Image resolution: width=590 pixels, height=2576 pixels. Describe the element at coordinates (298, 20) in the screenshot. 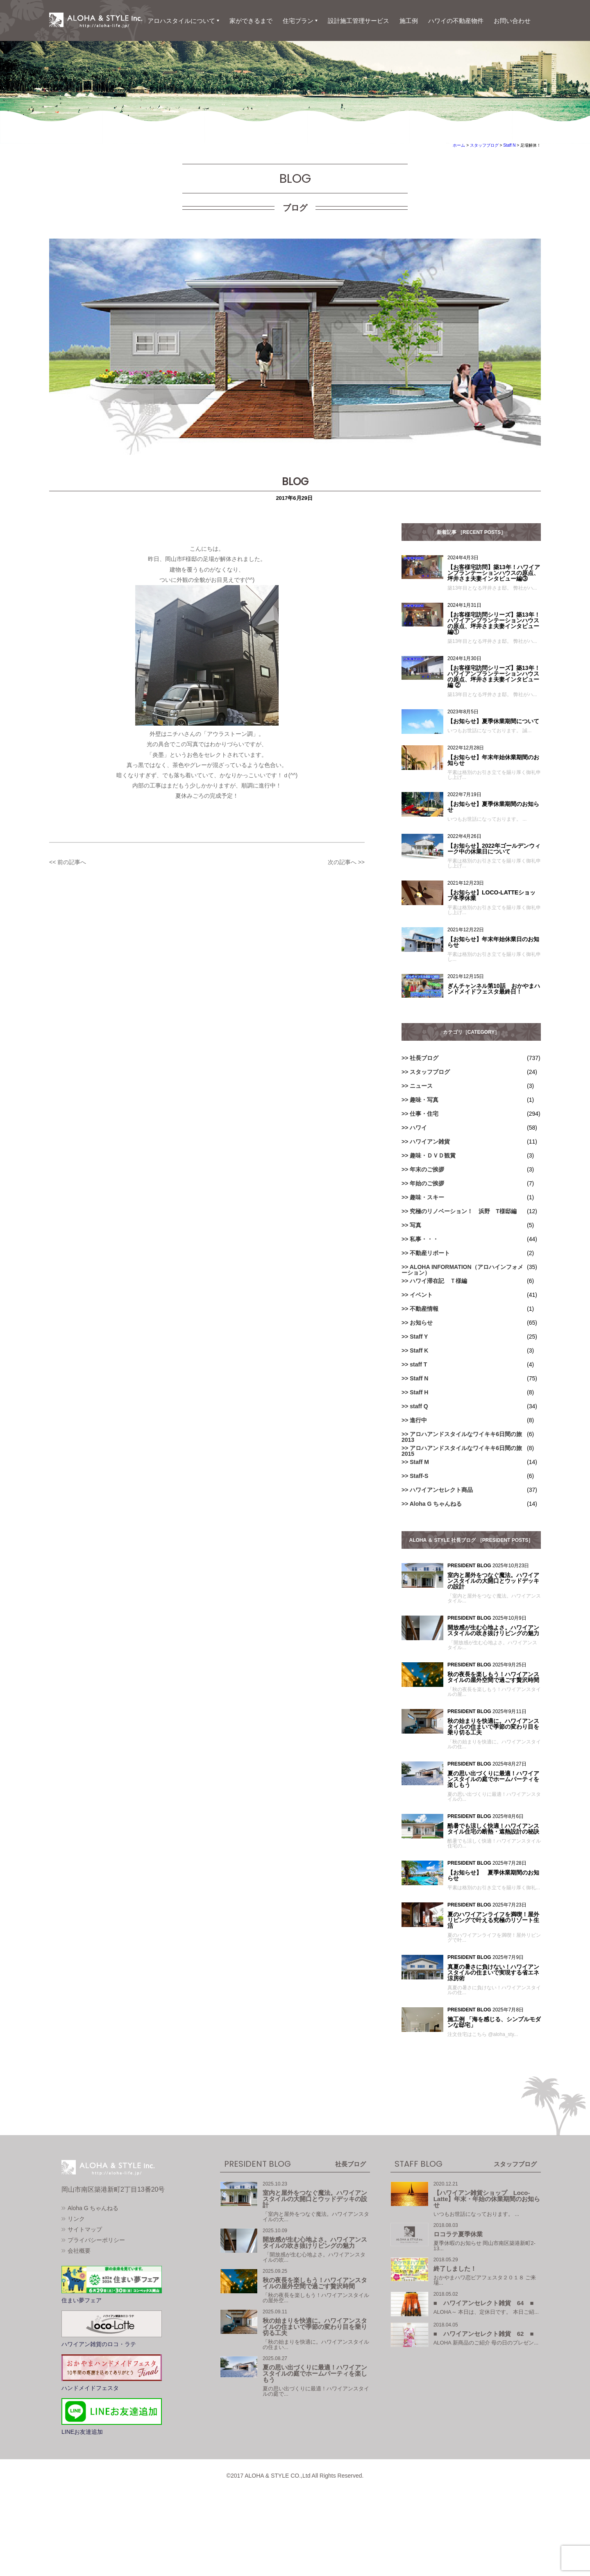

I see `住宅プラン` at that location.